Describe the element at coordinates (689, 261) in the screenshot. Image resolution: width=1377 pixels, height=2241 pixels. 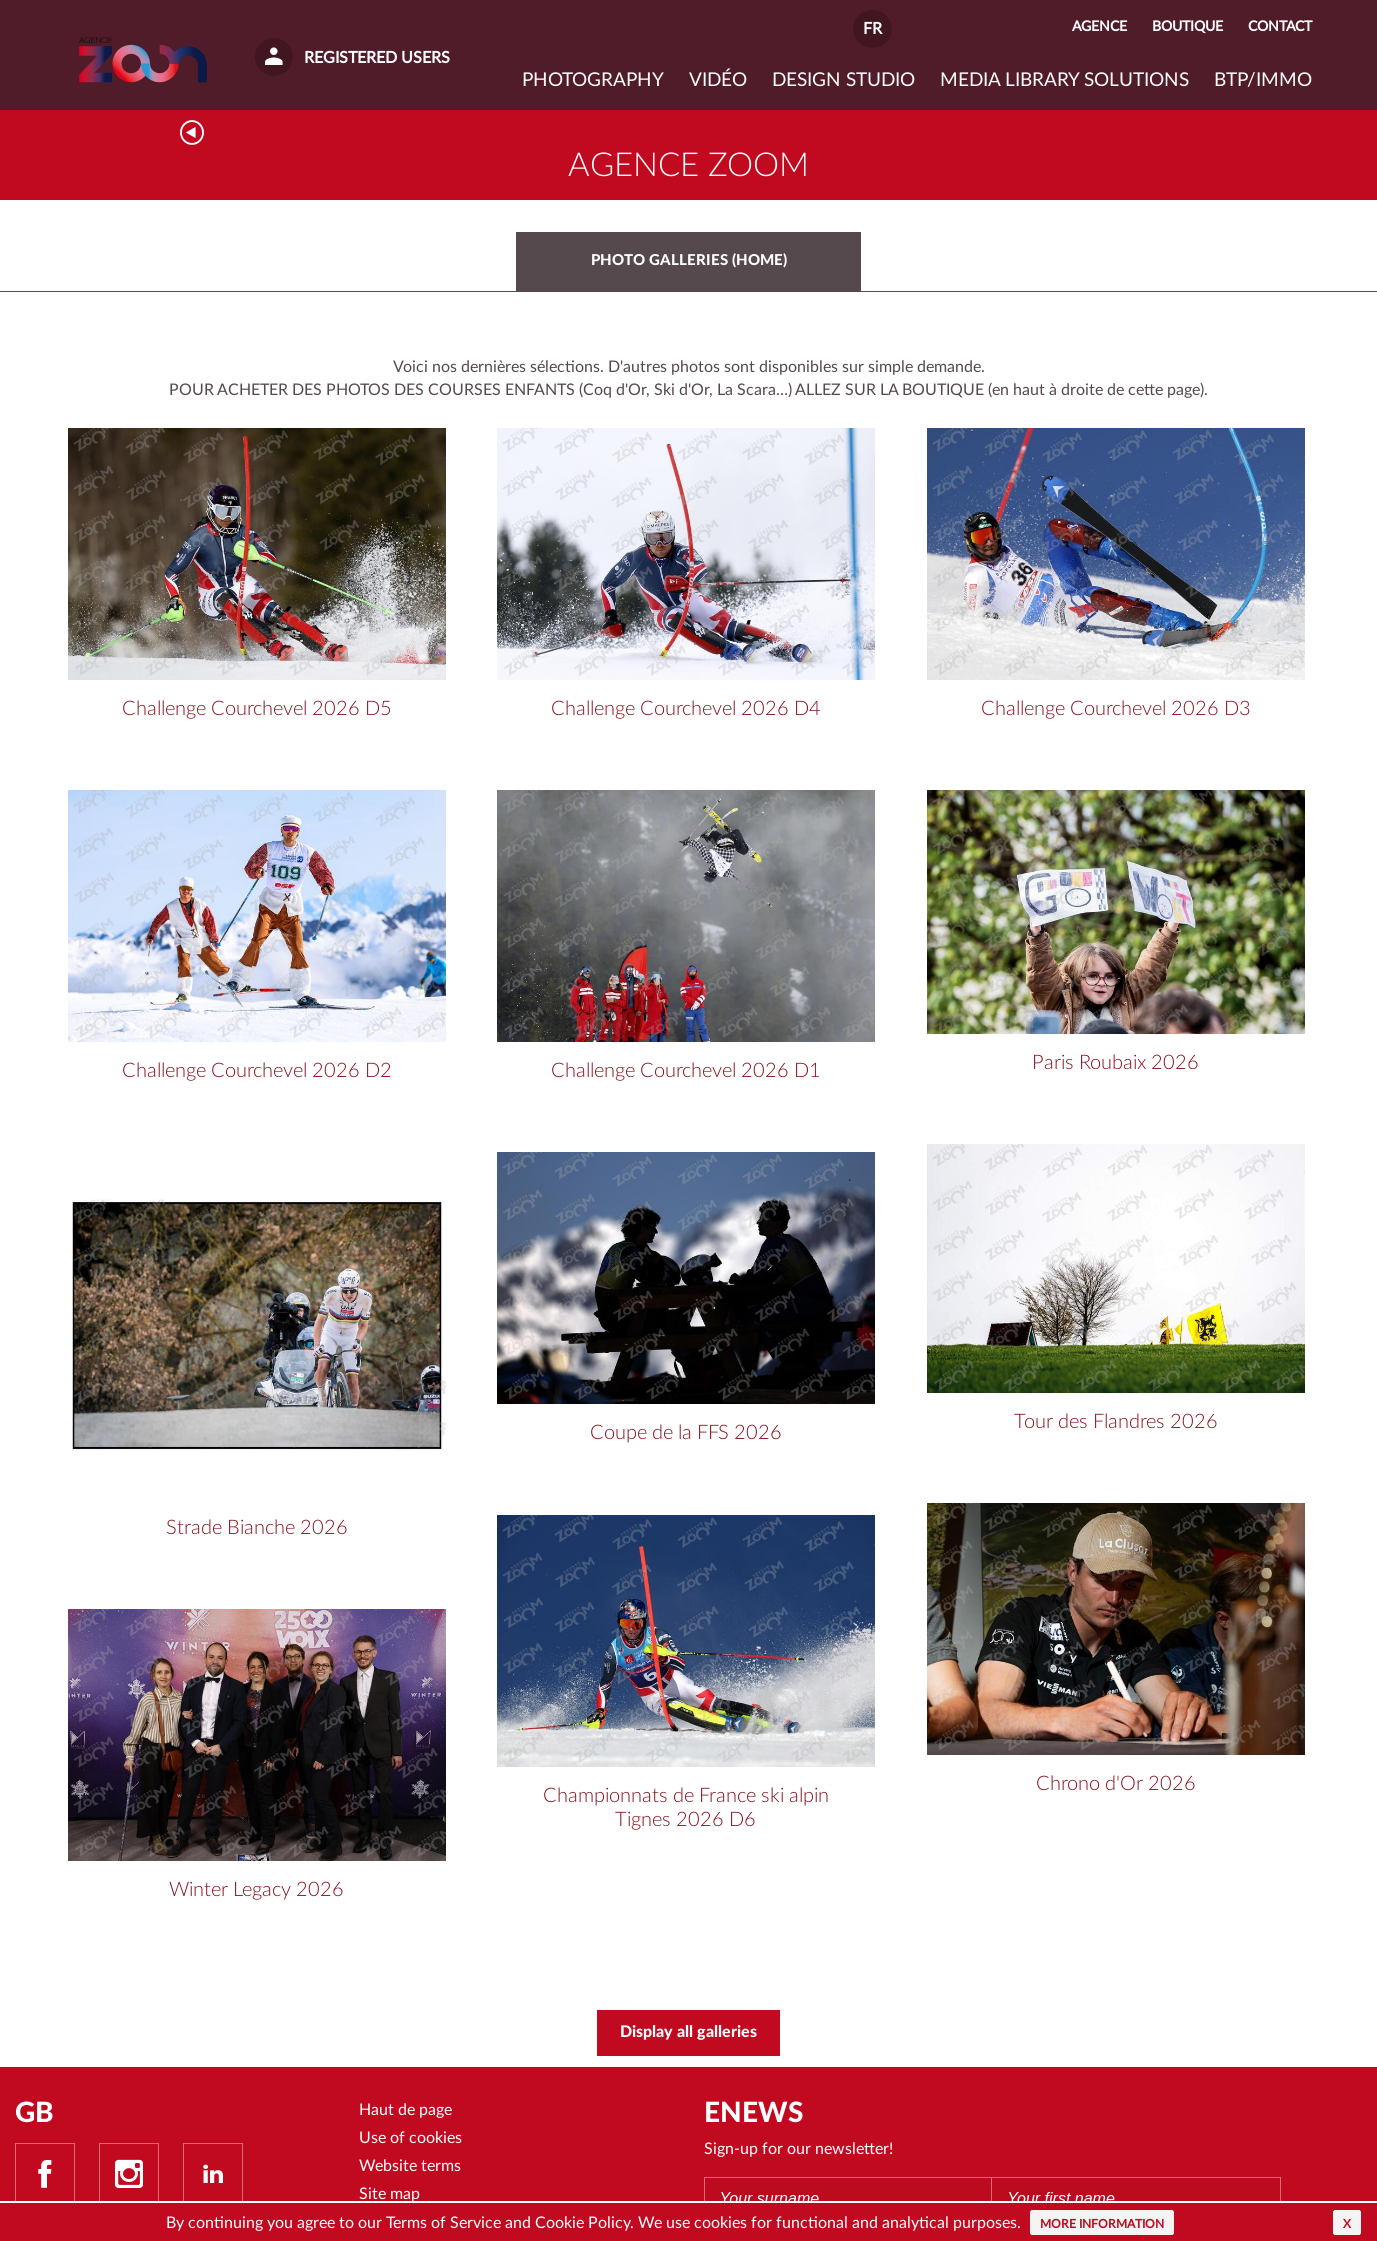
I see `photo galleries (home)` at that location.